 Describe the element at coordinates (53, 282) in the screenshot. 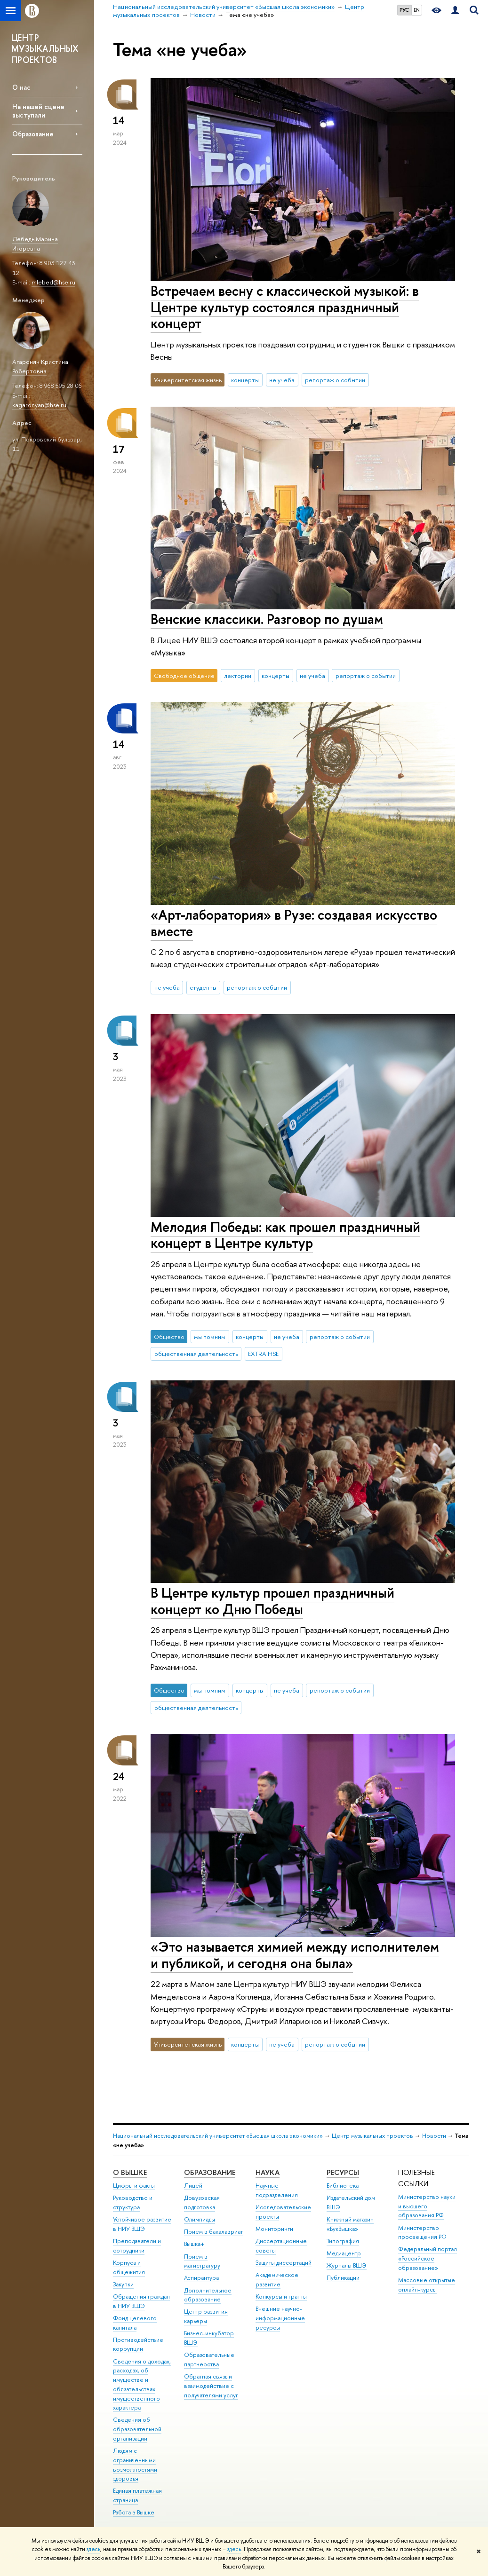

I see `mlebed@hse.ru` at that location.